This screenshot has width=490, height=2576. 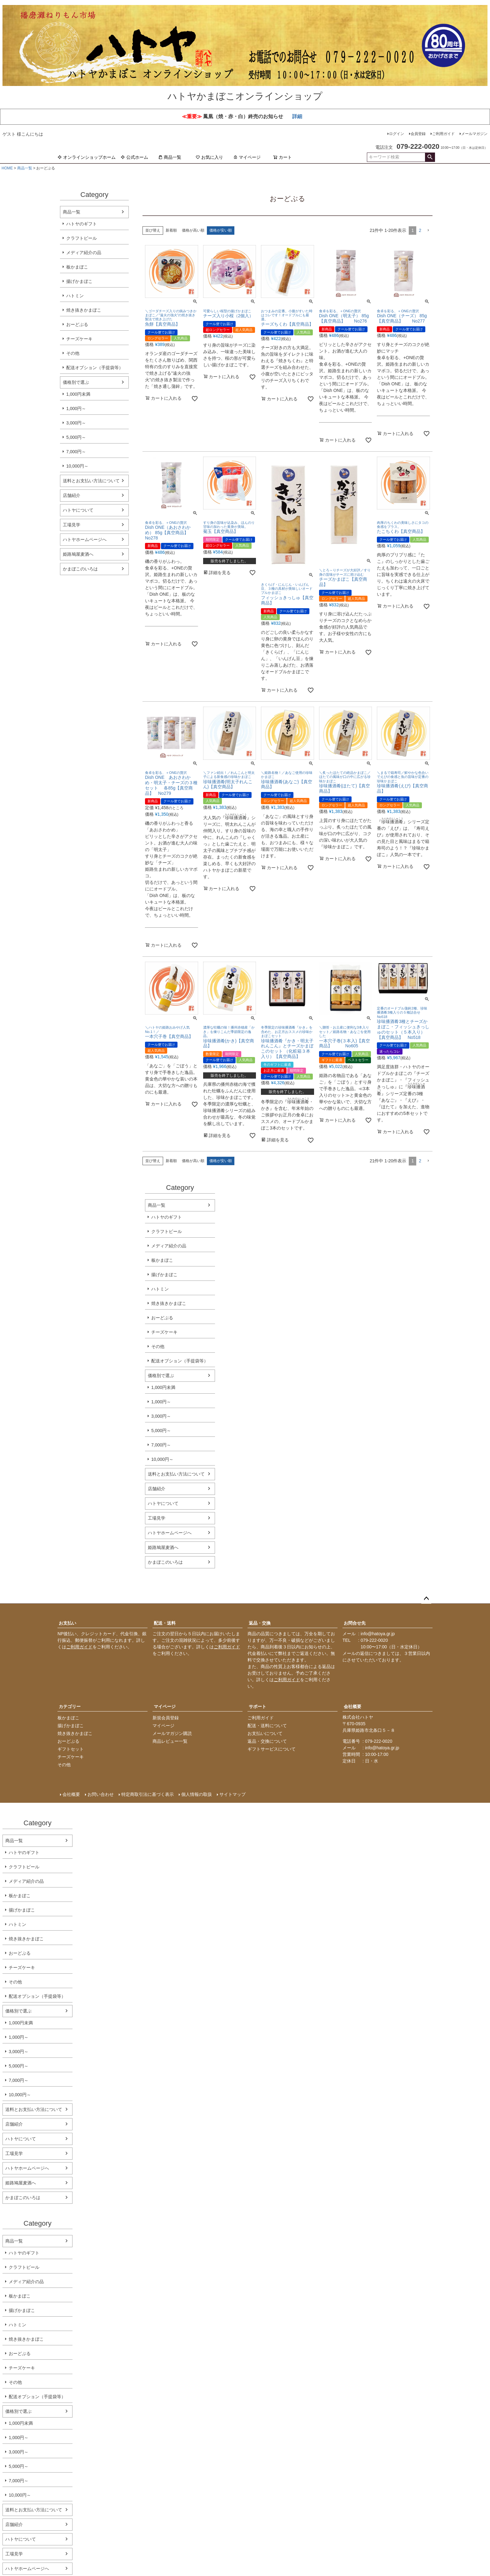 I want to click on 7,000円～, so click(x=76, y=451).